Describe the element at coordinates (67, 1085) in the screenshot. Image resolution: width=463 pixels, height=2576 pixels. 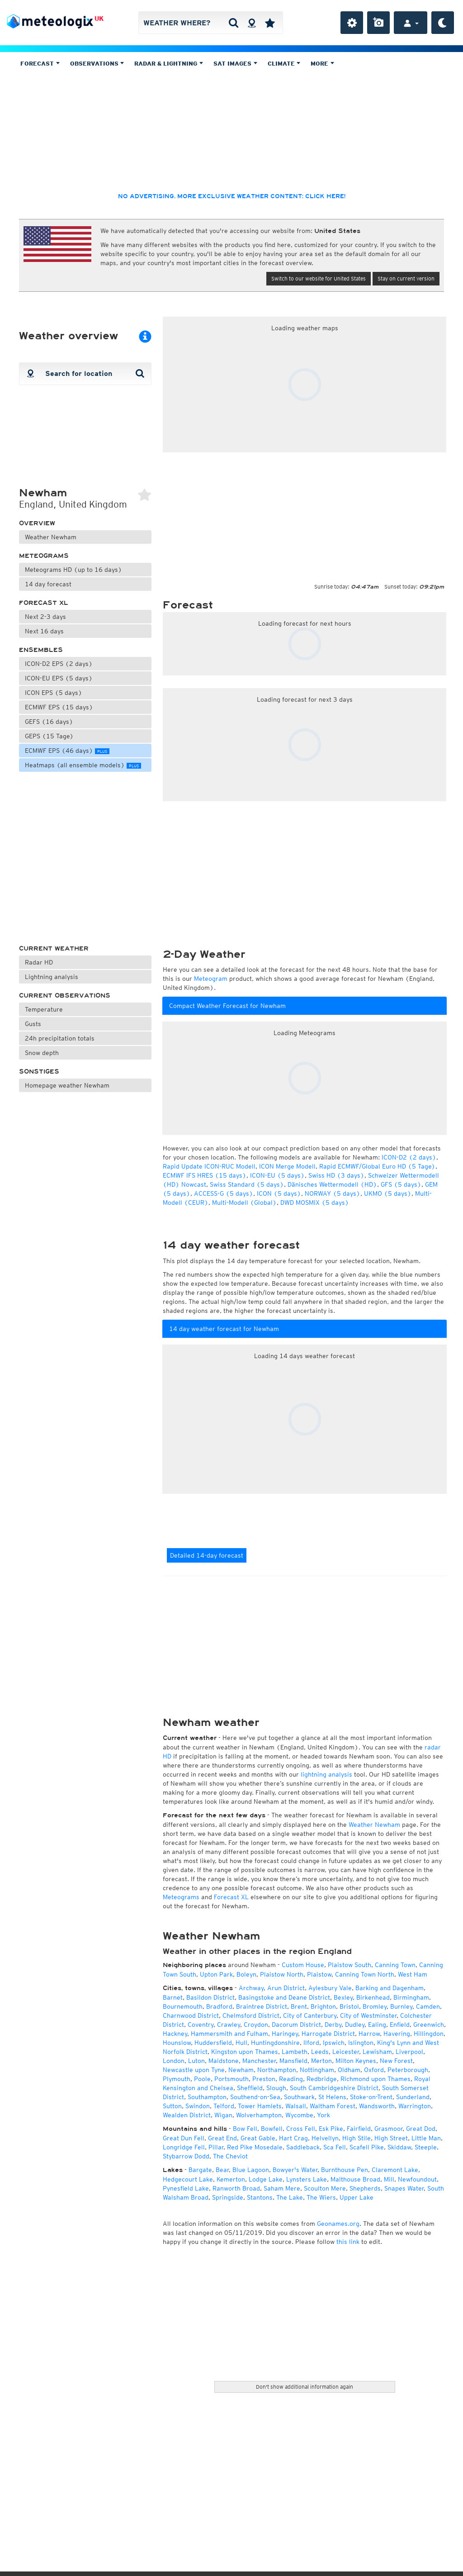
I see `Homepage weather Newham` at that location.